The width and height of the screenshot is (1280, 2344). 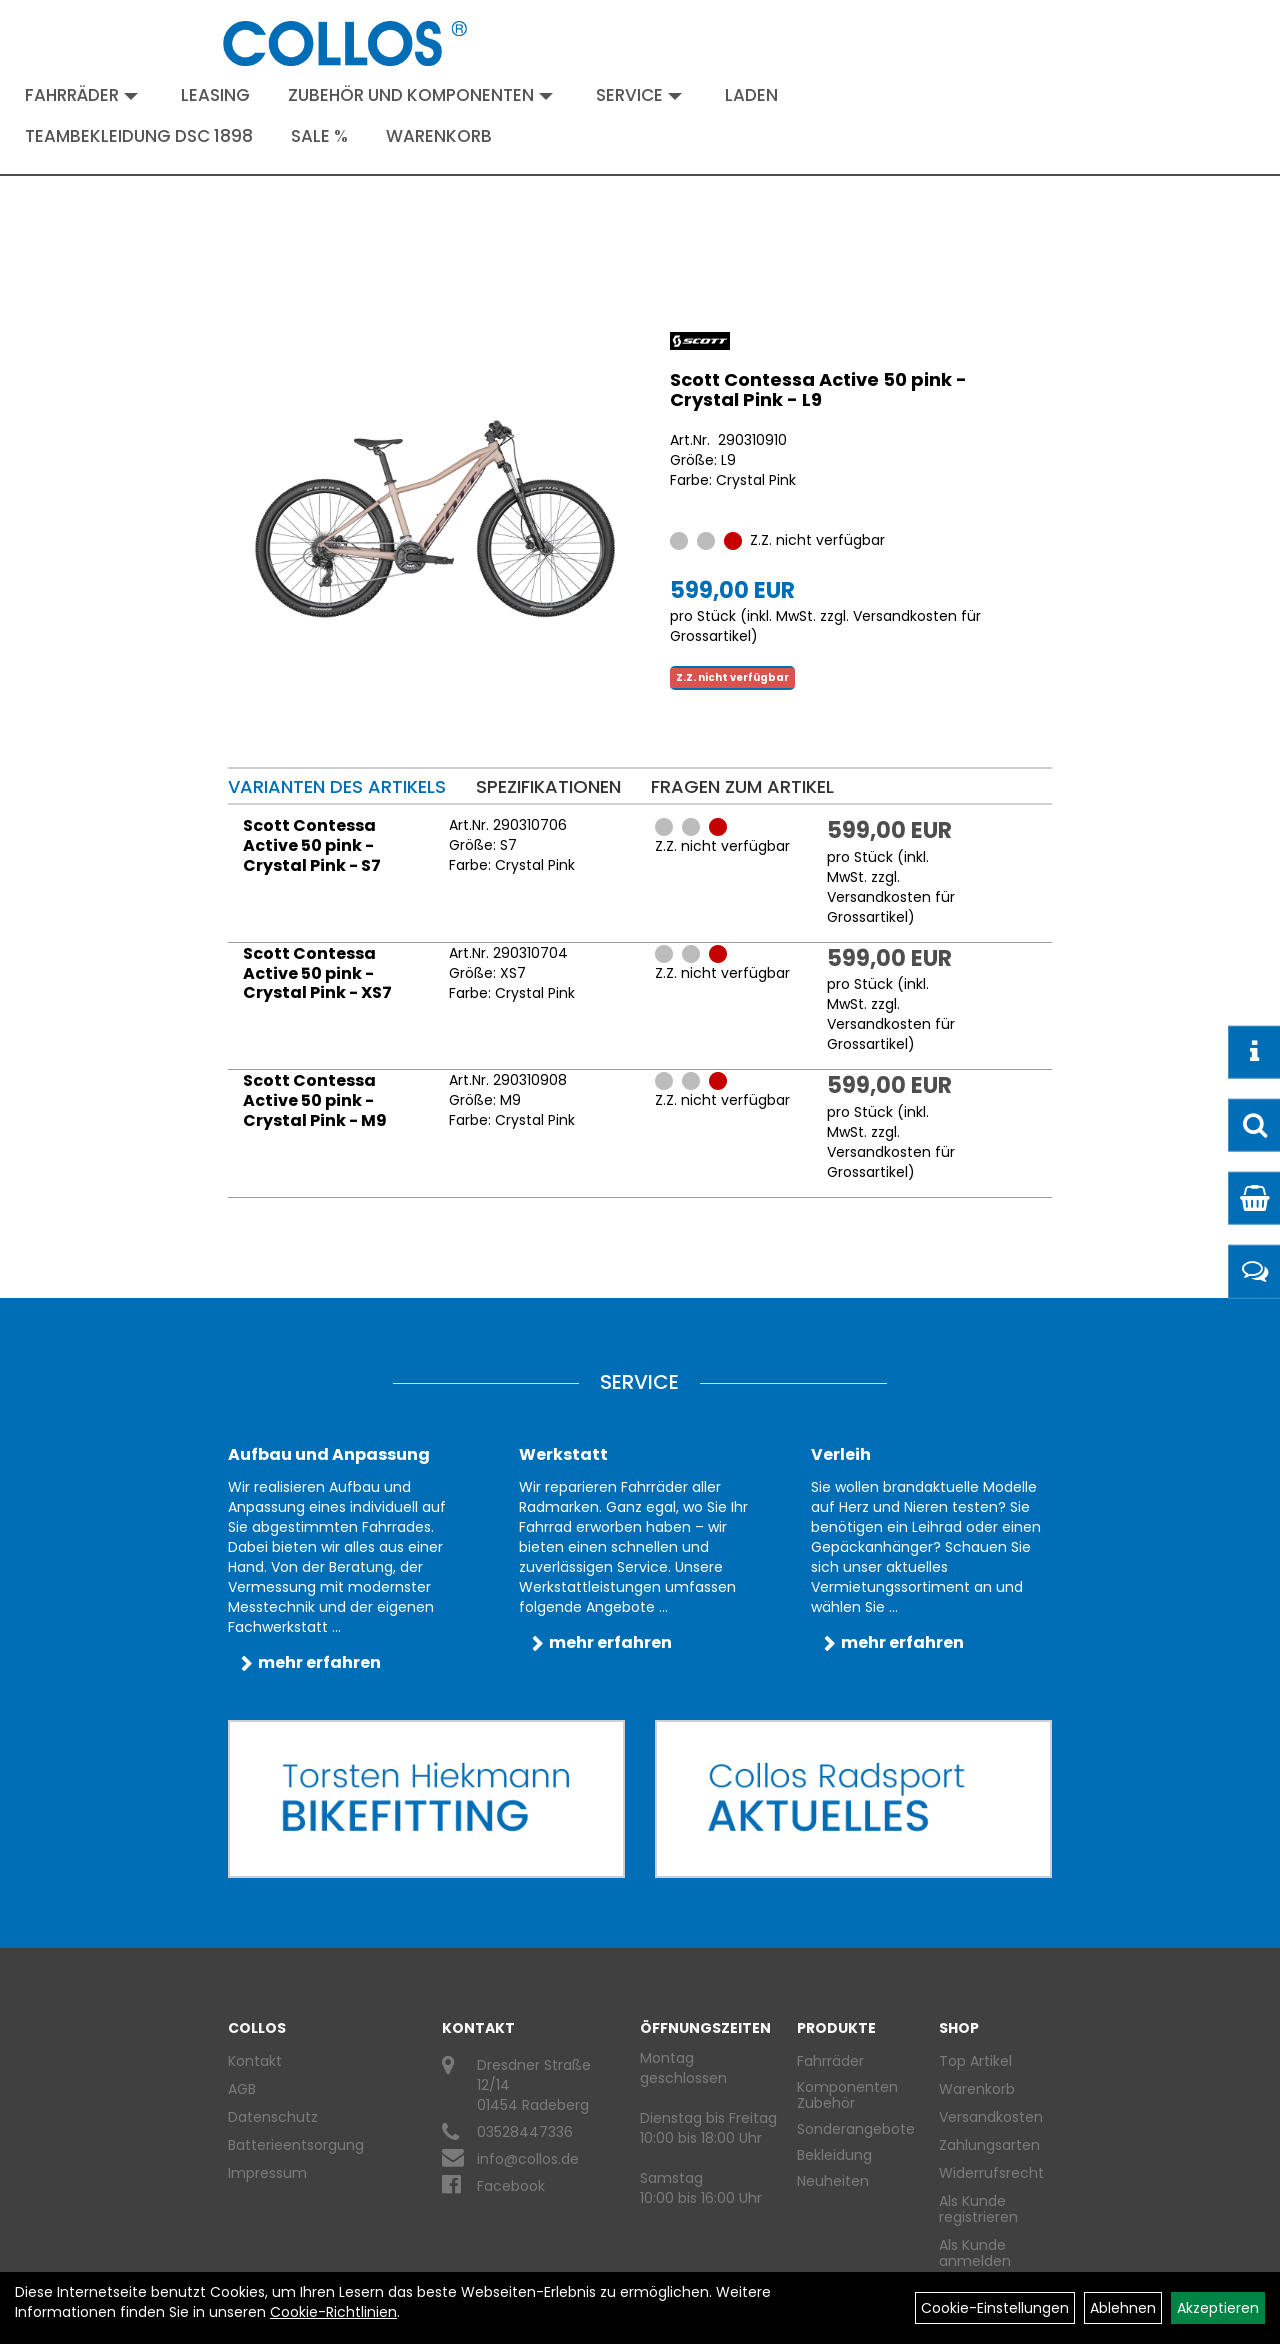 What do you see at coordinates (215, 95) in the screenshot?
I see `Leasing` at bounding box center [215, 95].